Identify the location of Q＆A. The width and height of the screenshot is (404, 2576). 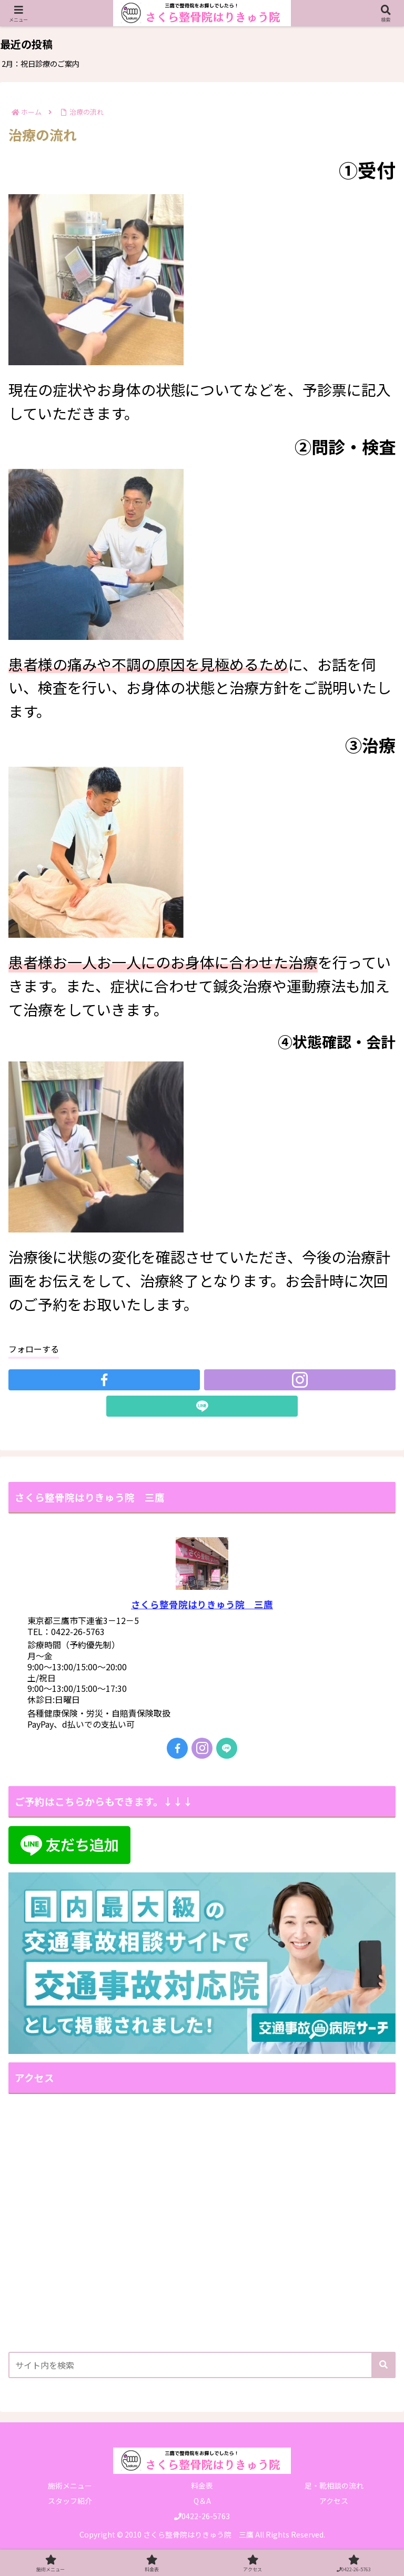
(202, 2500).